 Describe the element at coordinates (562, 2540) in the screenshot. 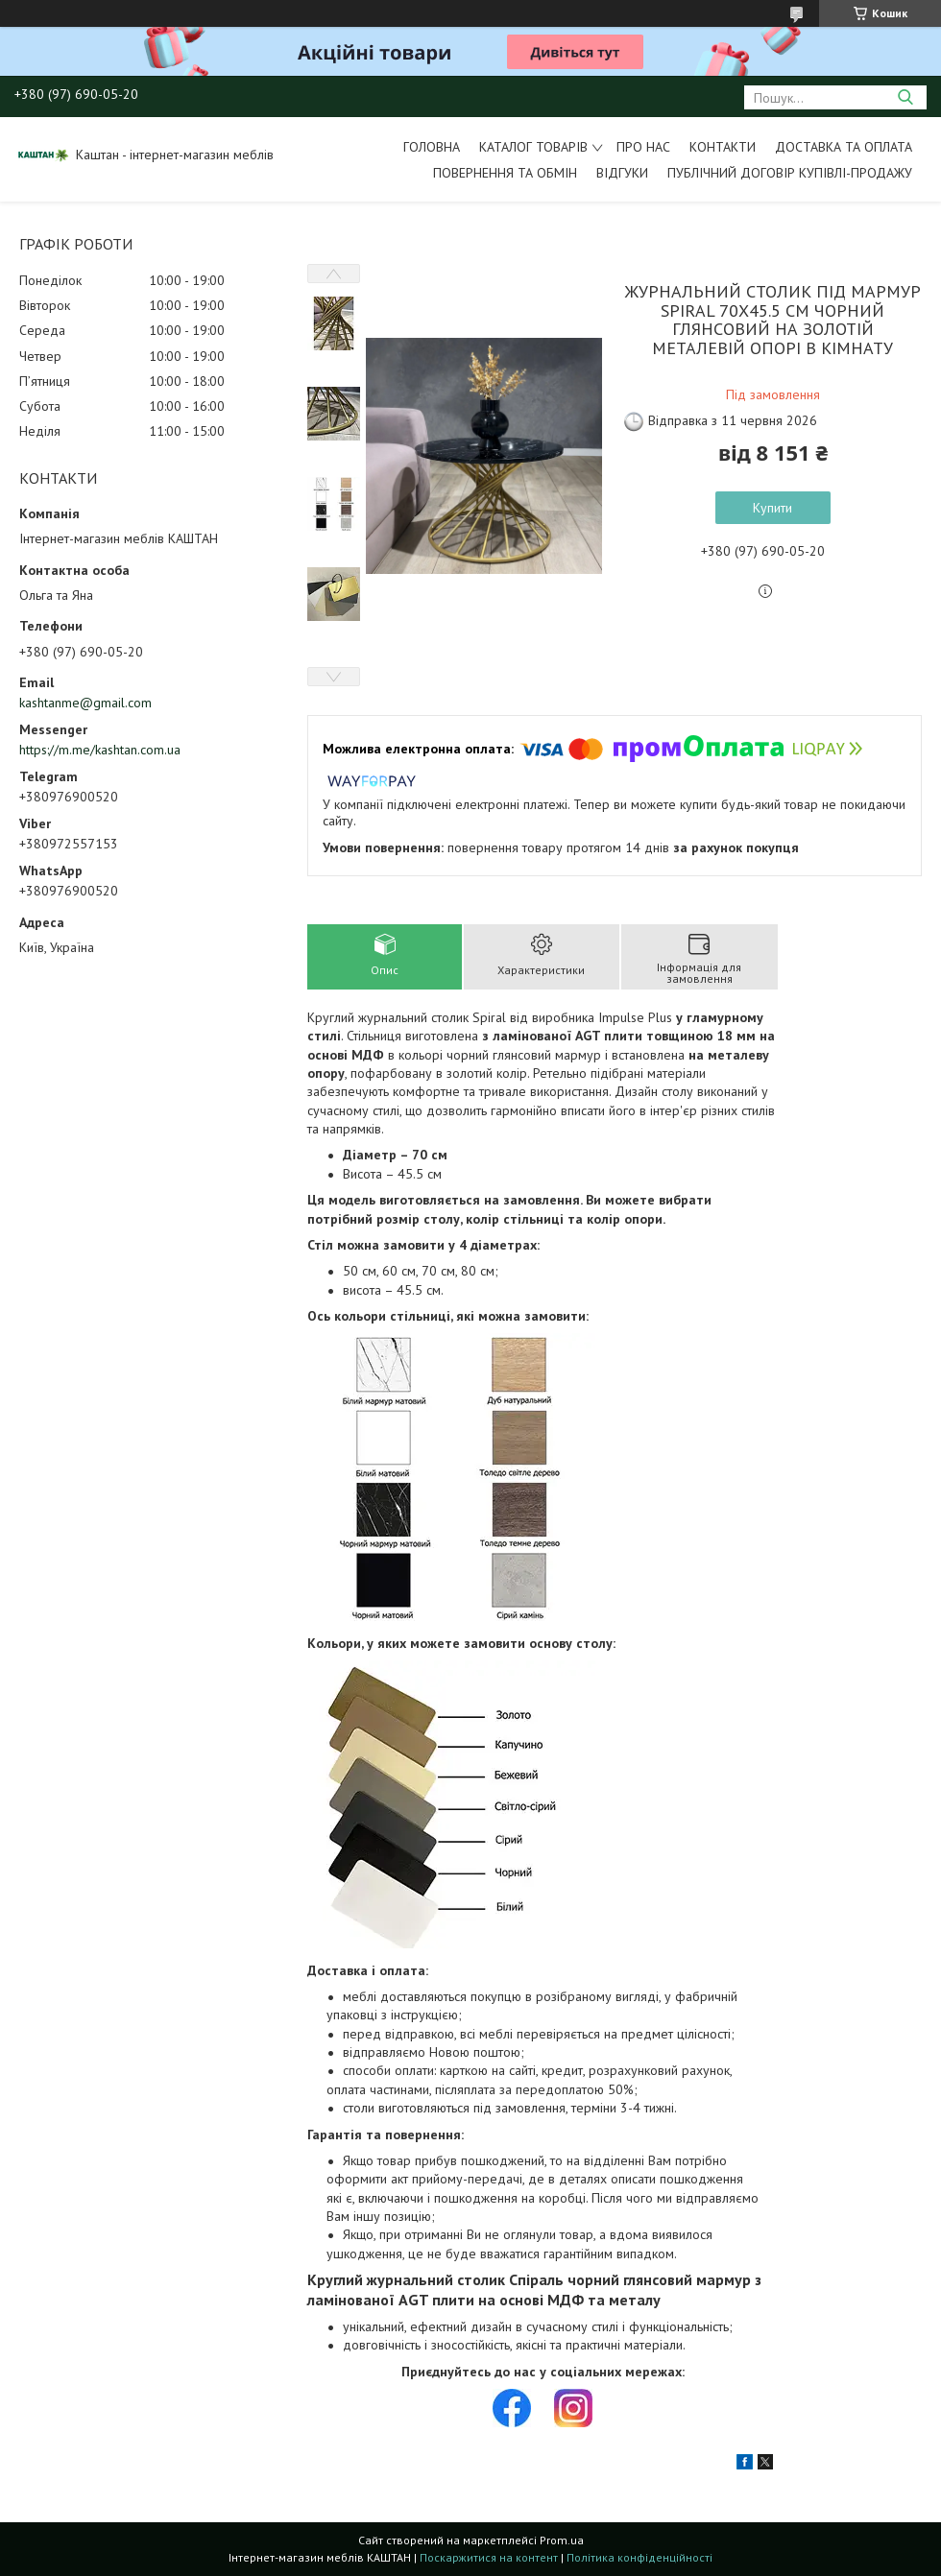

I see `Prom.ua` at that location.